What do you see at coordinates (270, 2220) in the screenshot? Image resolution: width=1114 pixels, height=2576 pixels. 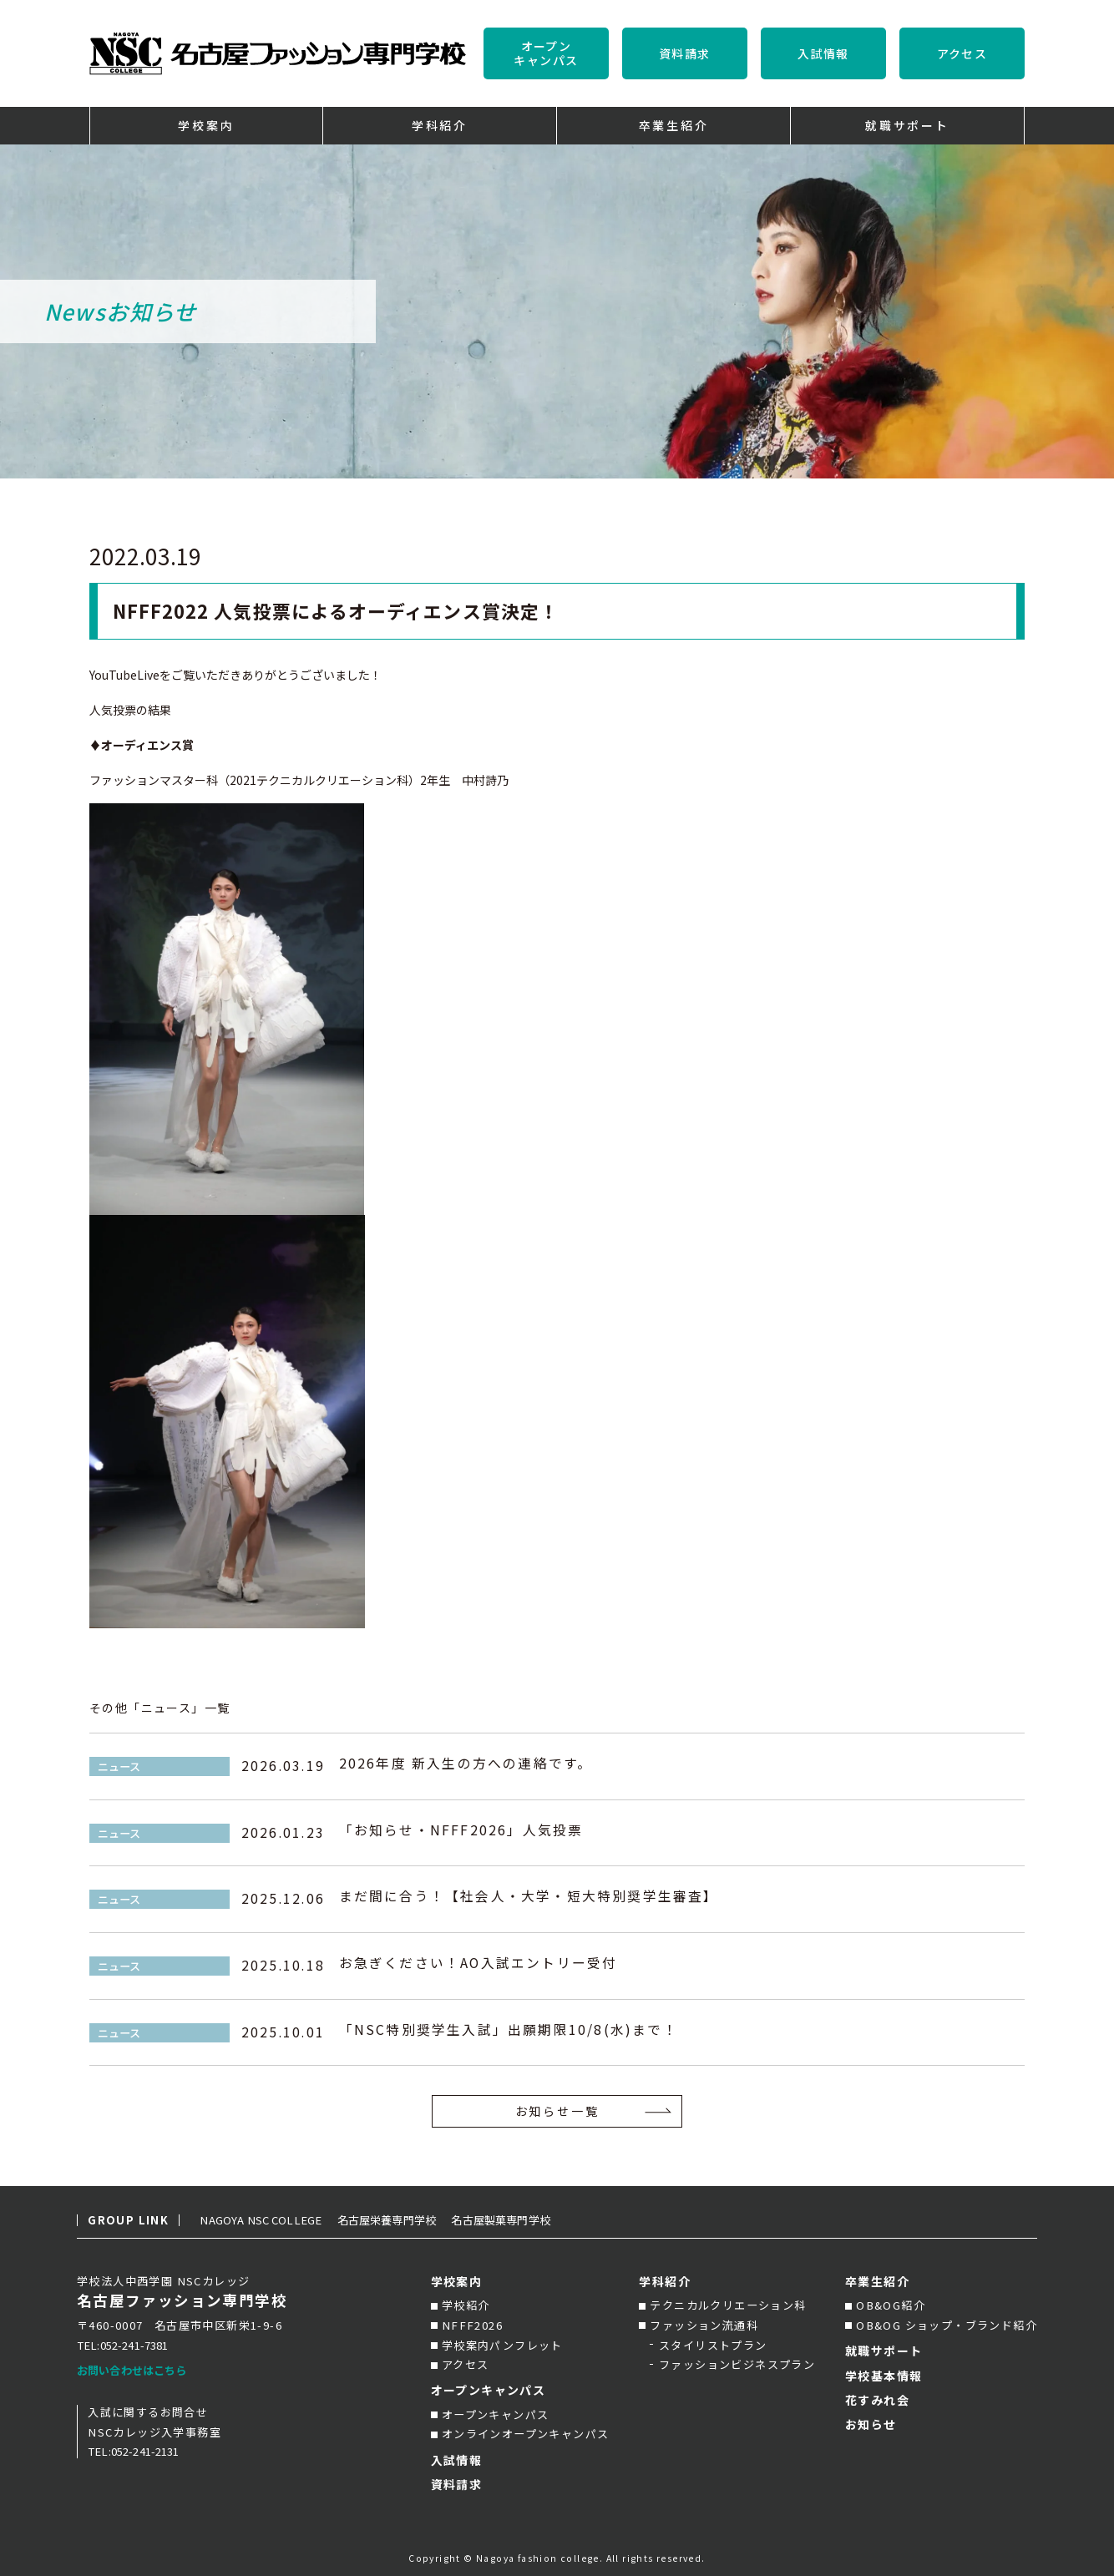 I see `NAGOYA NSC COLLEGE` at bounding box center [270, 2220].